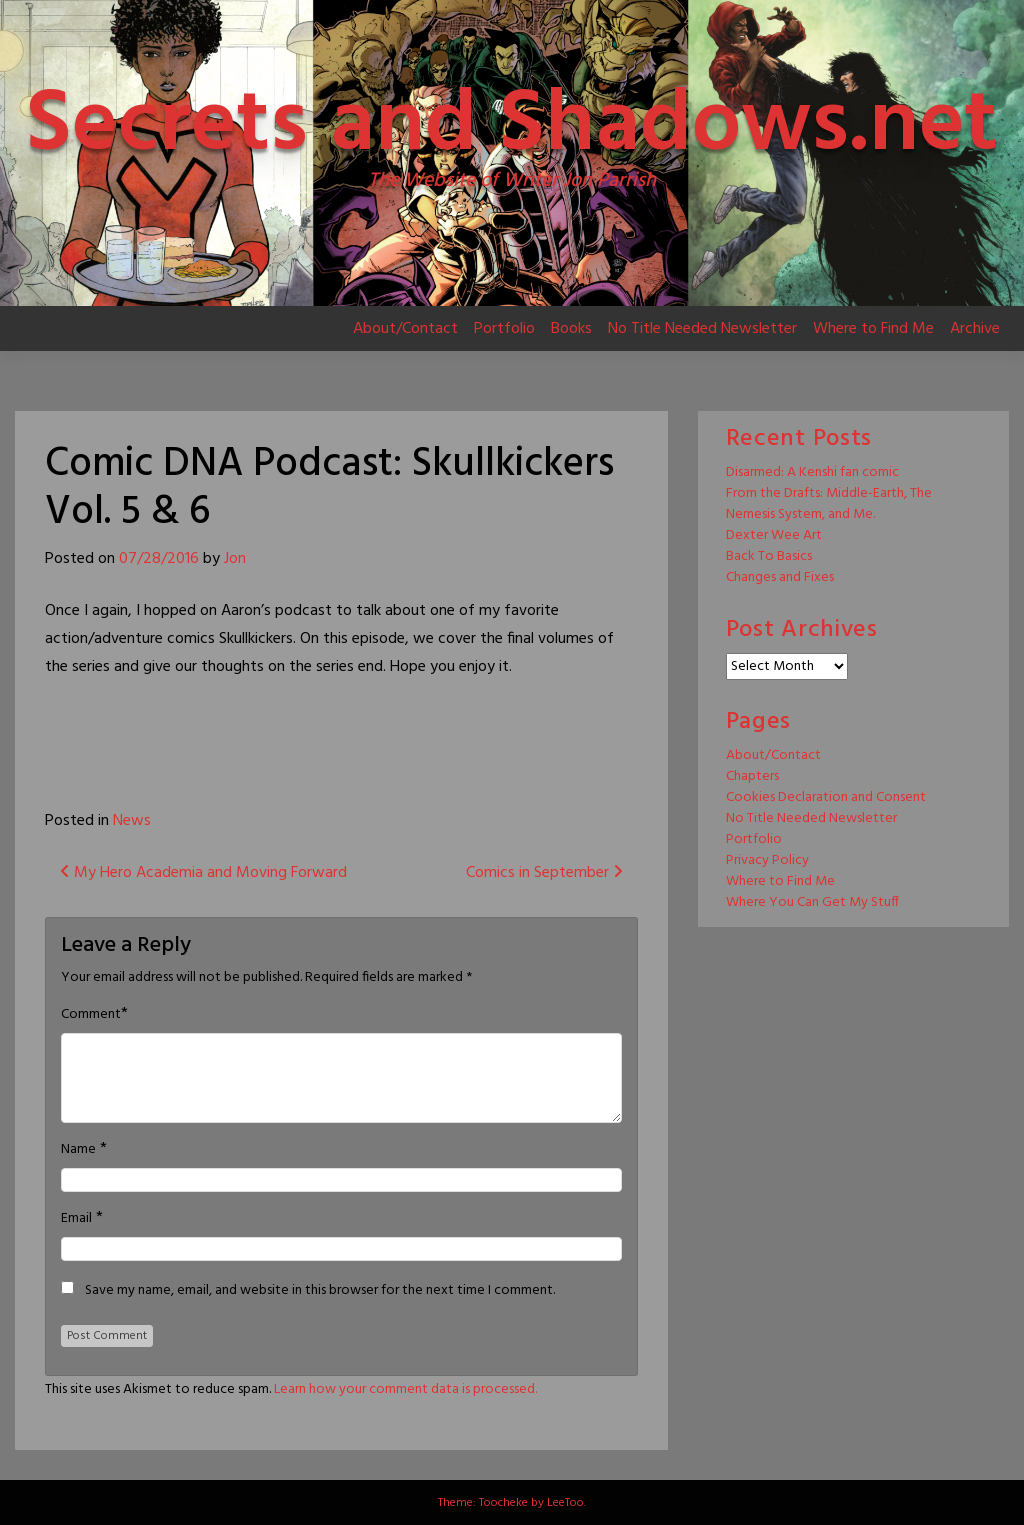 The height and width of the screenshot is (1525, 1024). What do you see at coordinates (405, 1389) in the screenshot?
I see `Learn how your comment data is processed.` at bounding box center [405, 1389].